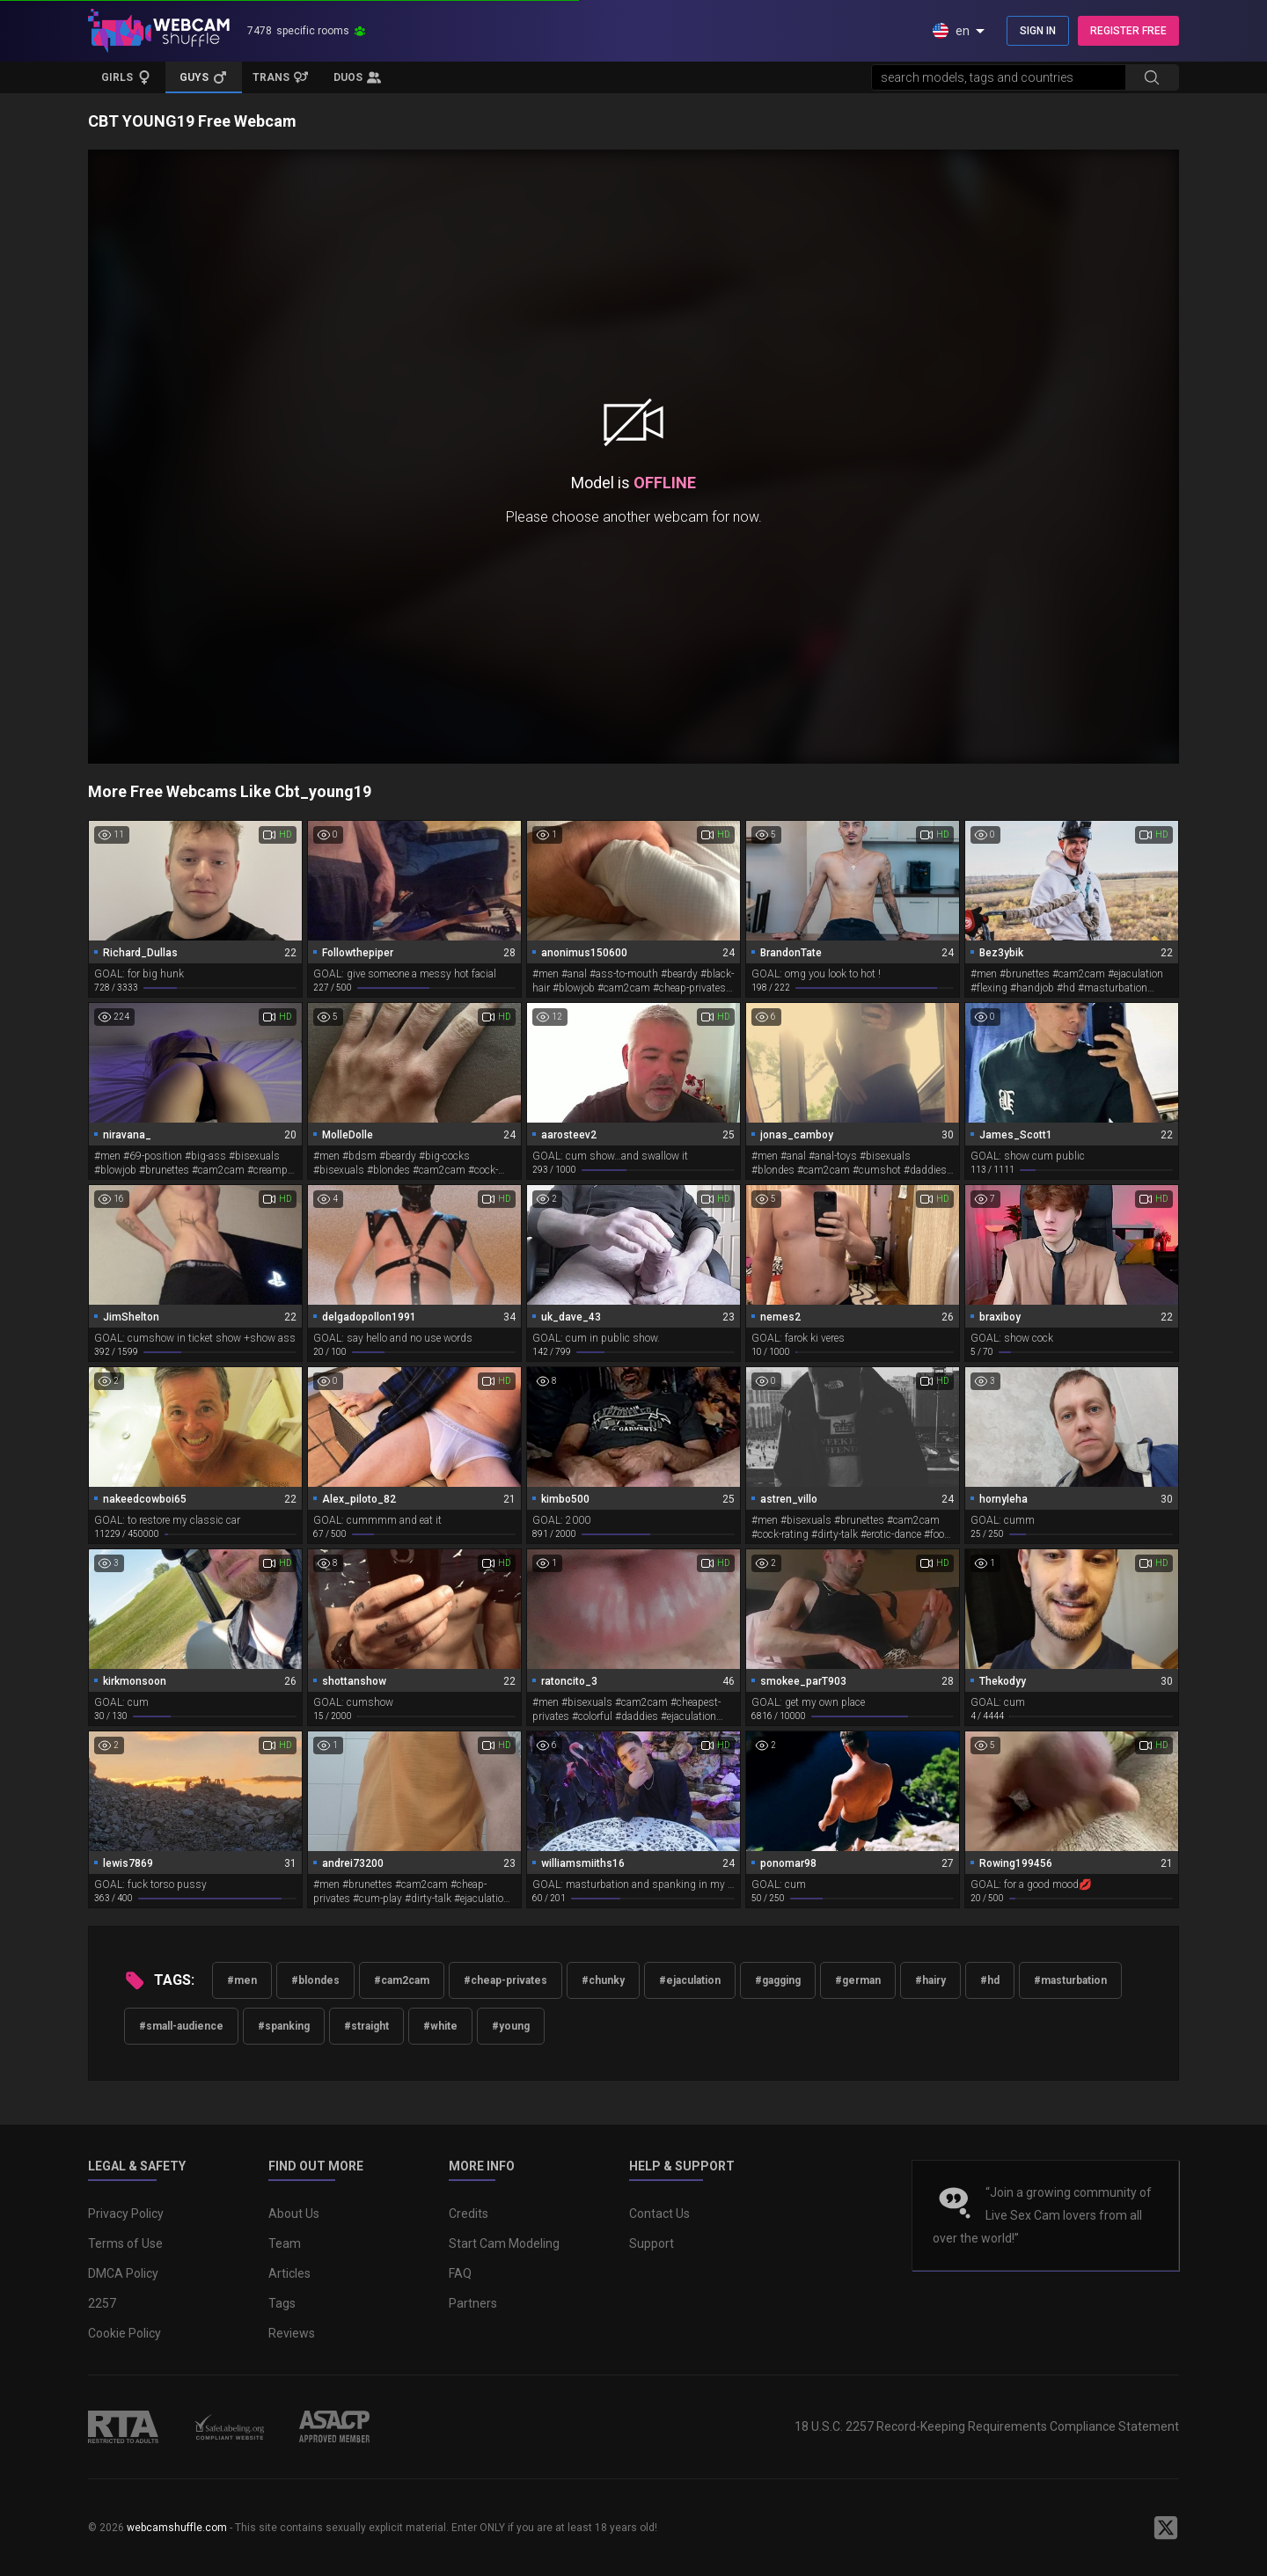  Describe the element at coordinates (651, 2243) in the screenshot. I see `Support` at that location.